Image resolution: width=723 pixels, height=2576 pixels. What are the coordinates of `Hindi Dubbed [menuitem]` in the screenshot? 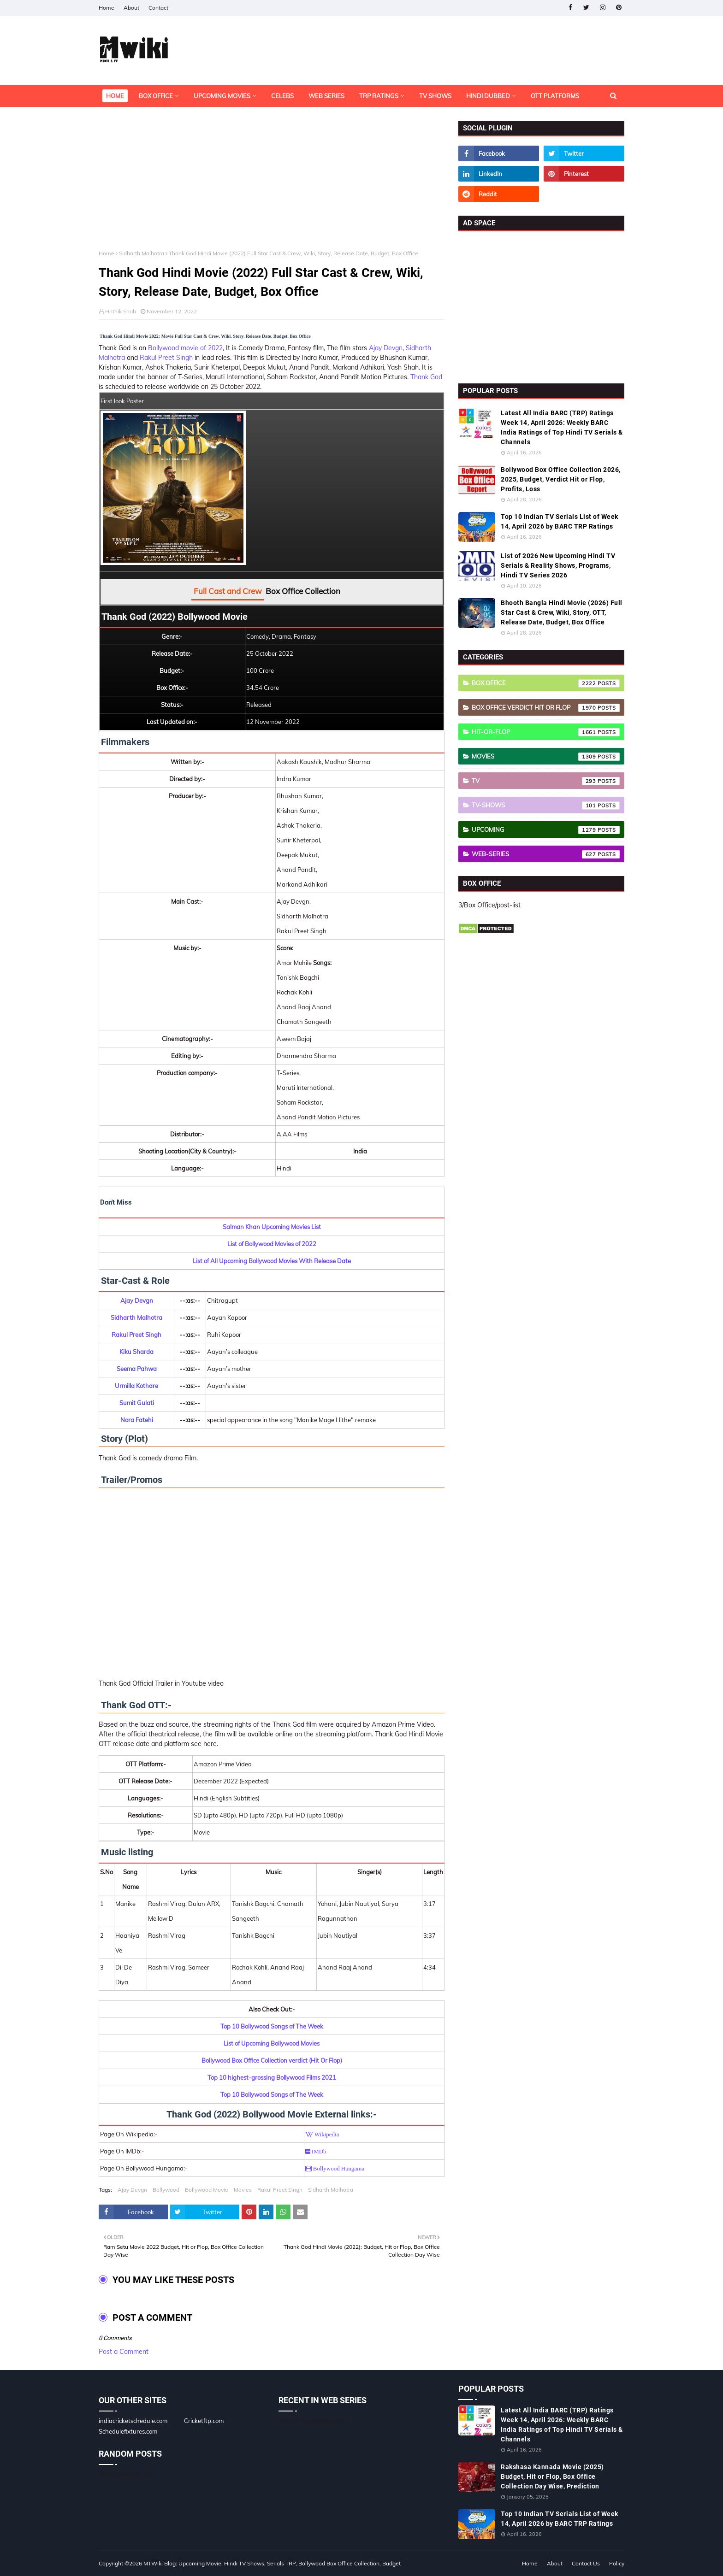 It's located at (488, 96).